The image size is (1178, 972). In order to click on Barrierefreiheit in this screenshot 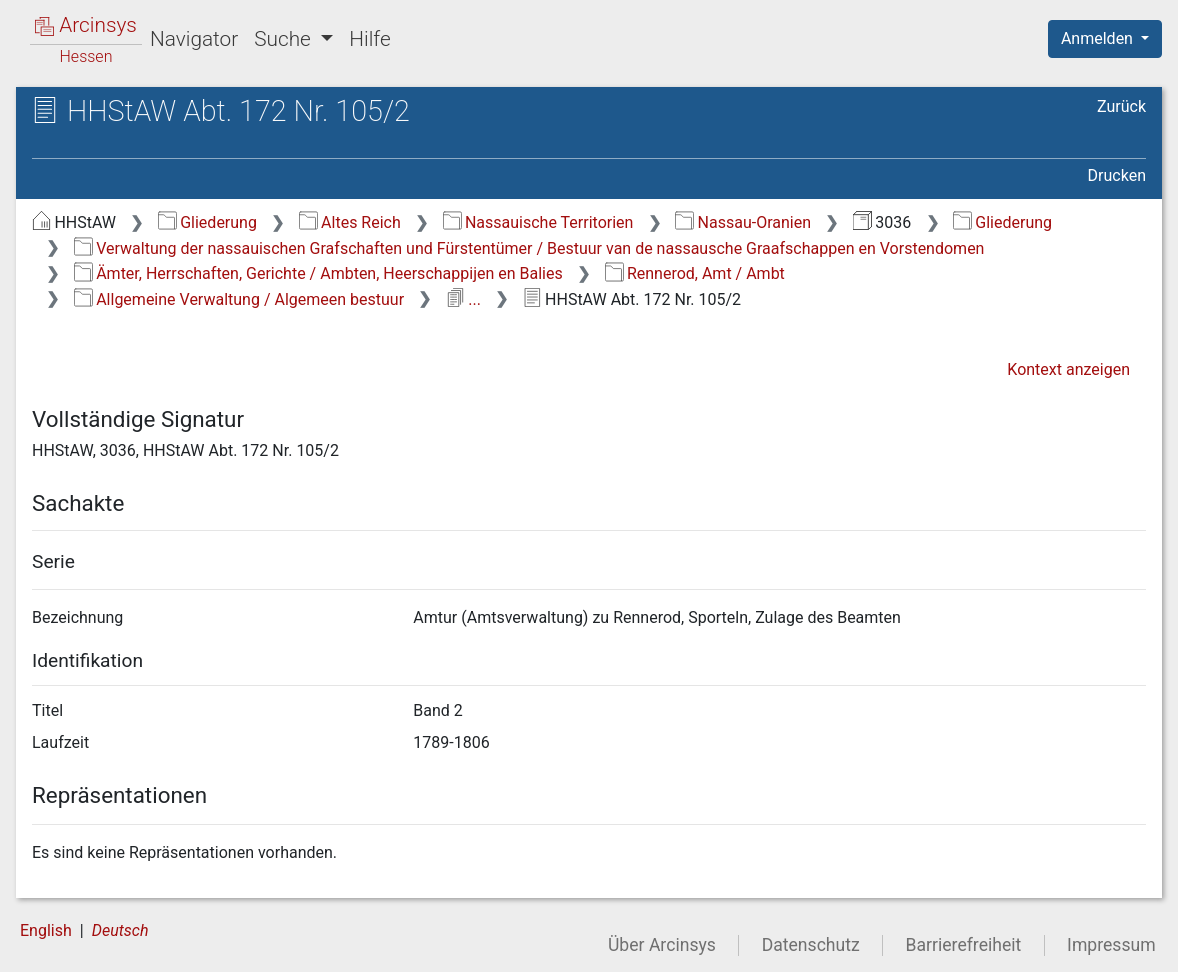, I will do `click(964, 945)`.